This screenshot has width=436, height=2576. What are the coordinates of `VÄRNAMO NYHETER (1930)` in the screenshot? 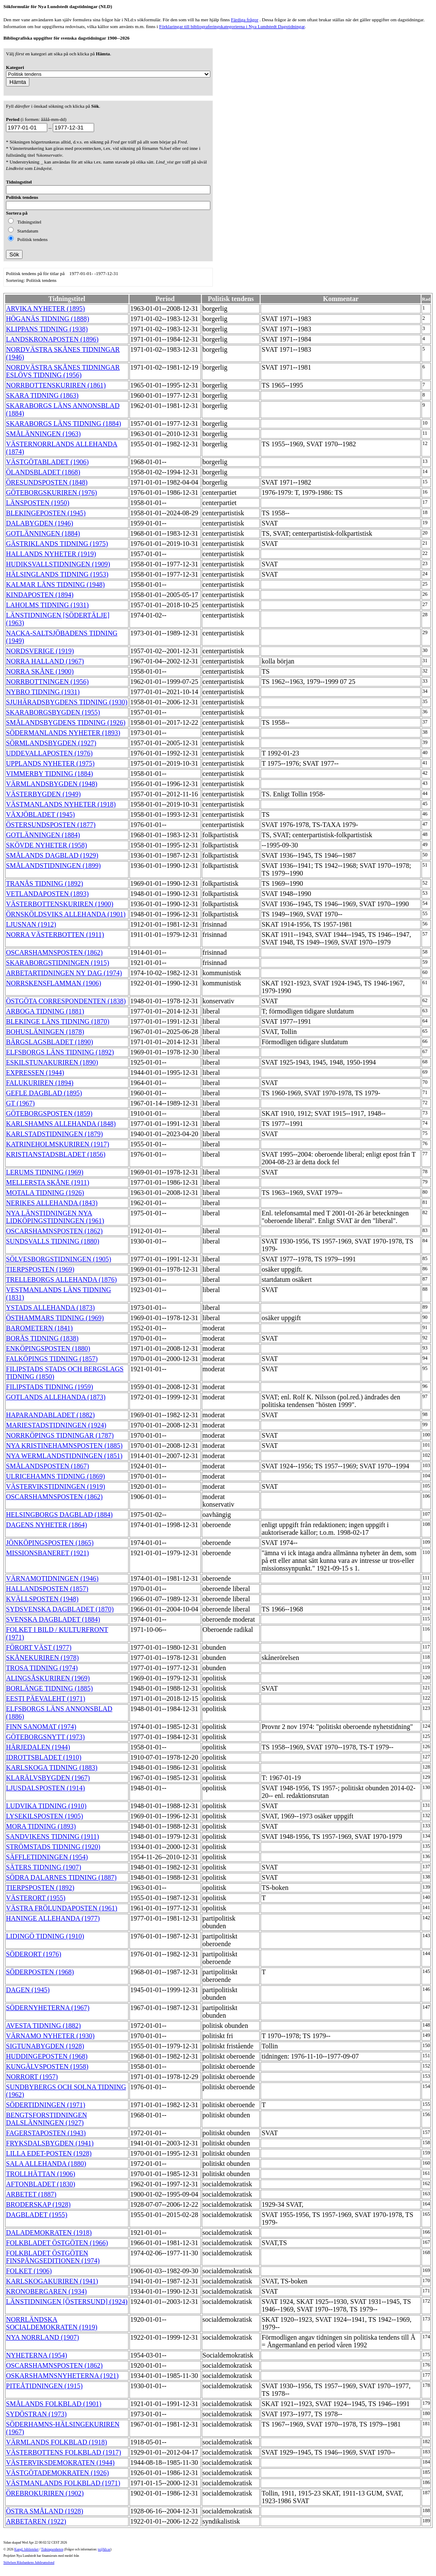 It's located at (50, 2035).